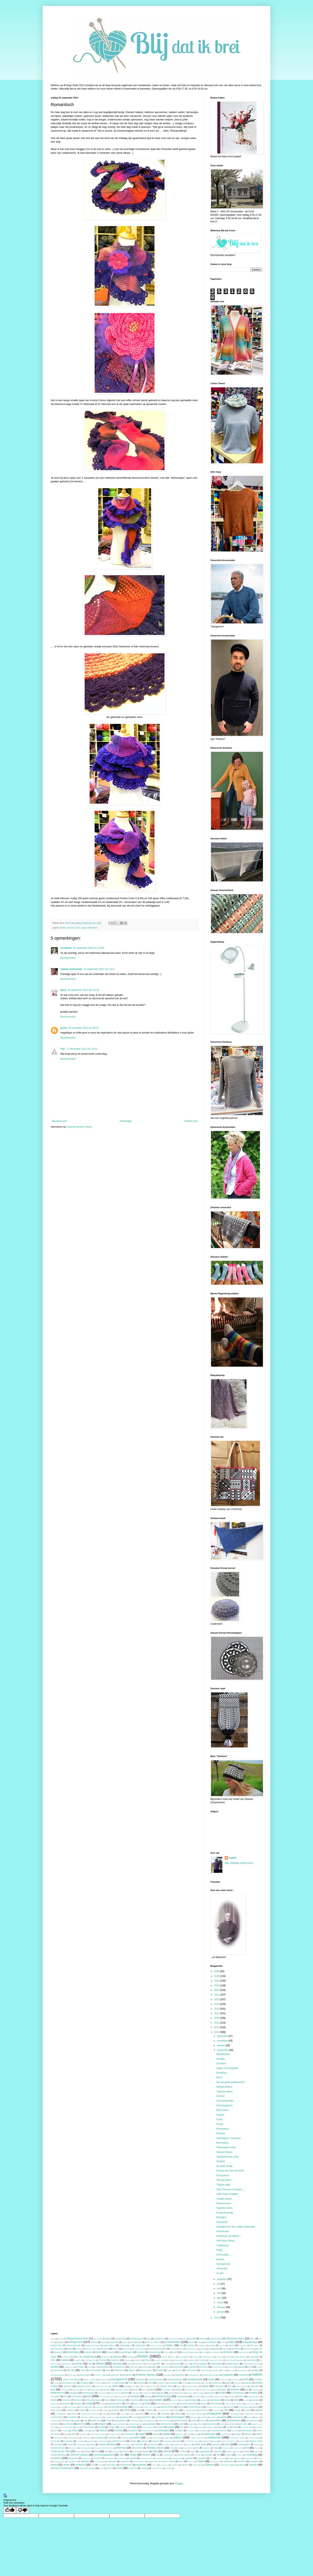 The width and height of the screenshot is (313, 2576). Describe the element at coordinates (107, 2400) in the screenshot. I see `kroon` at that location.